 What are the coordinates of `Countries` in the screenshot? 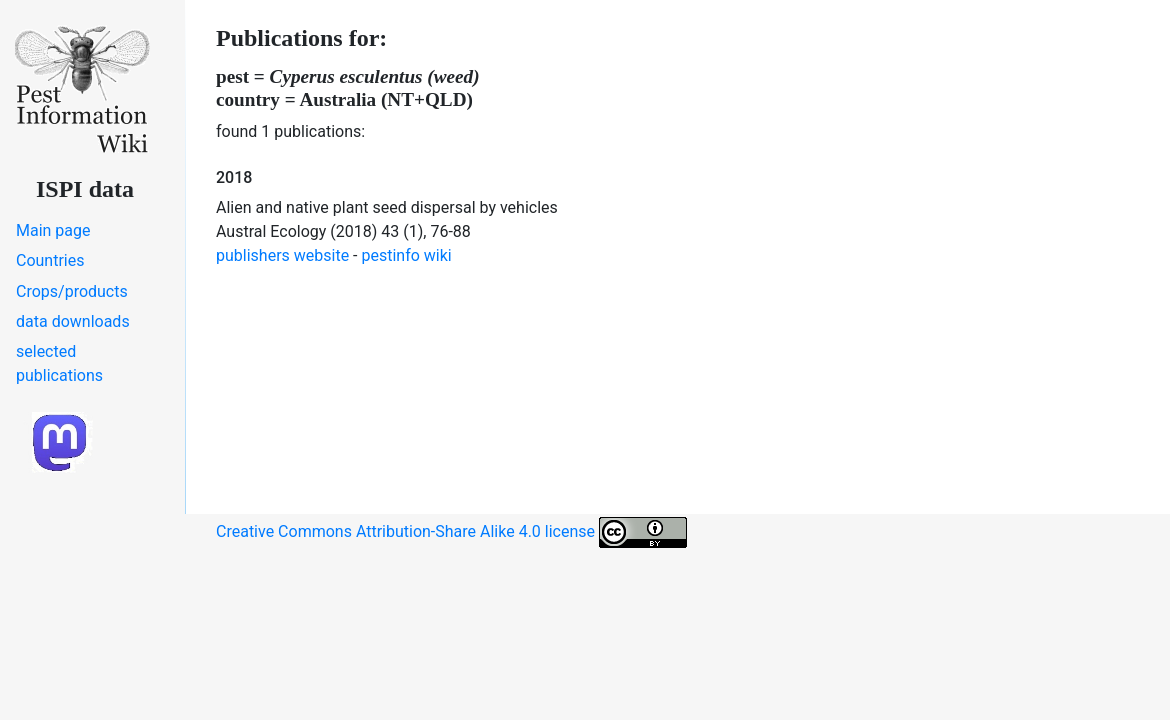 It's located at (50, 260).